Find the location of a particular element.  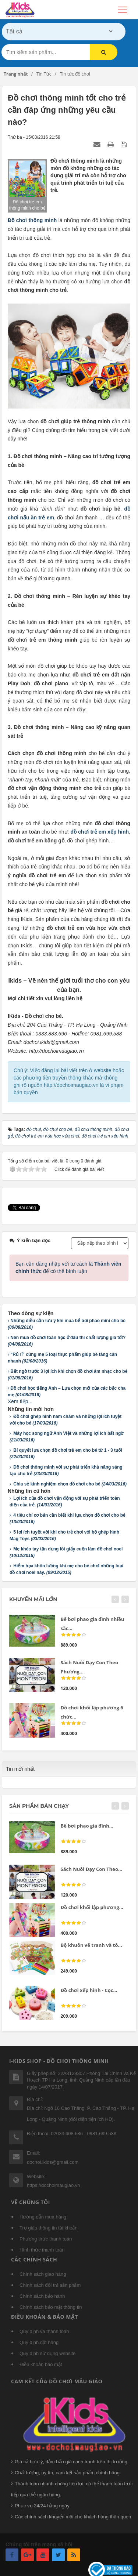

Bộ khuôn vẽ tranh và tô... is located at coordinates (91, 1945).